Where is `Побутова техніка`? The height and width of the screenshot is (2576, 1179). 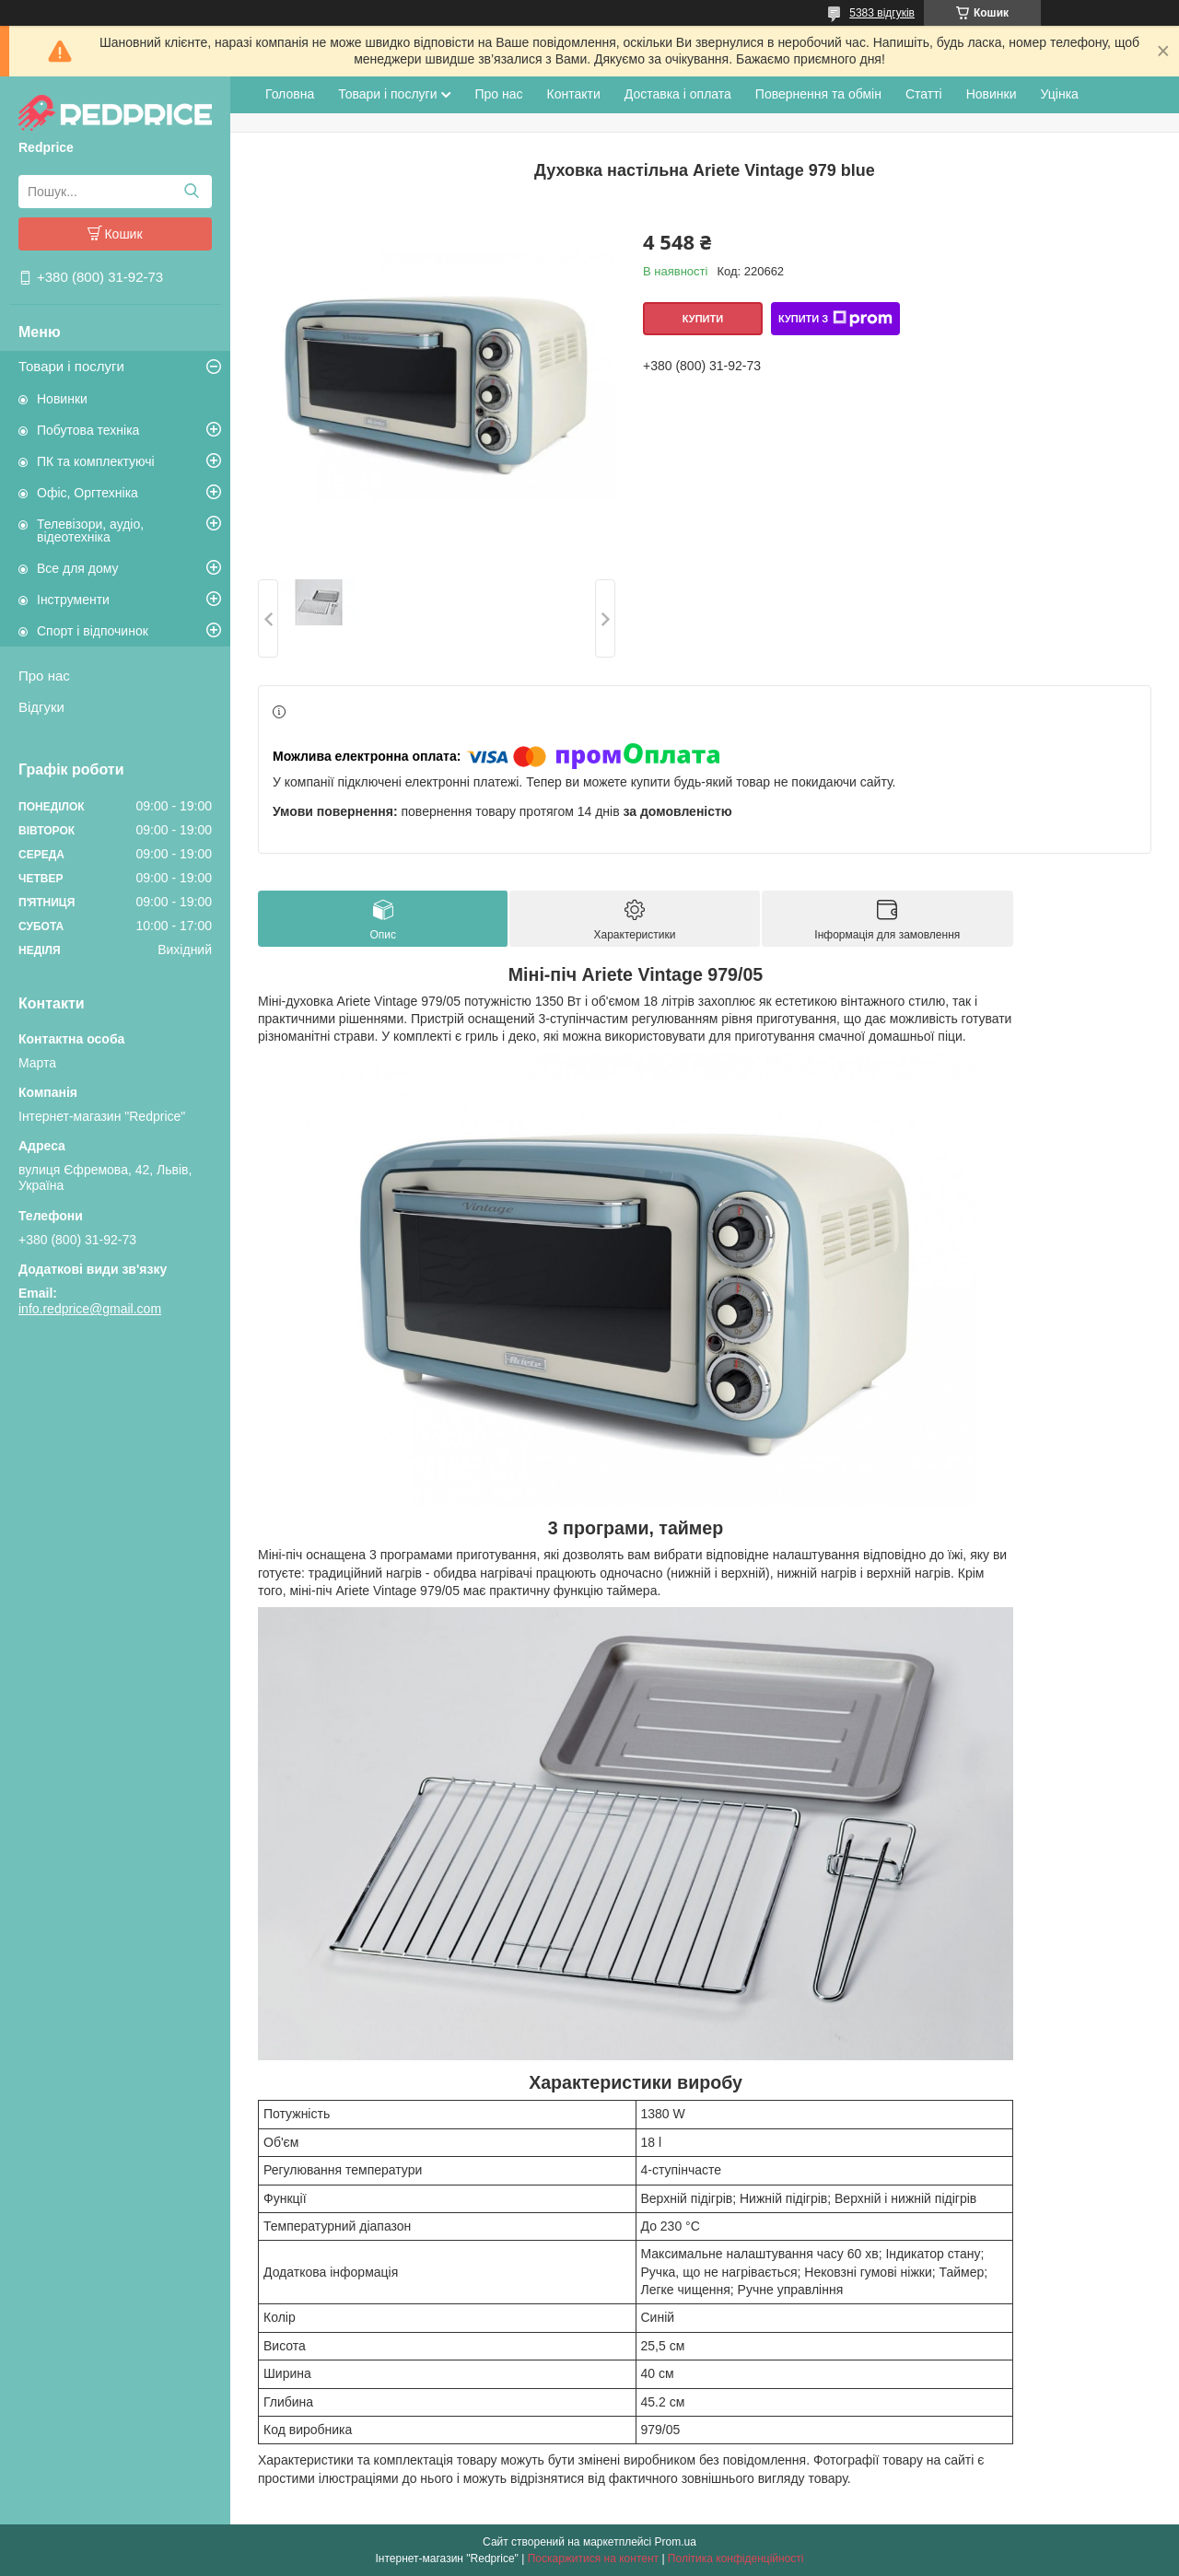 Побутова техніка is located at coordinates (88, 430).